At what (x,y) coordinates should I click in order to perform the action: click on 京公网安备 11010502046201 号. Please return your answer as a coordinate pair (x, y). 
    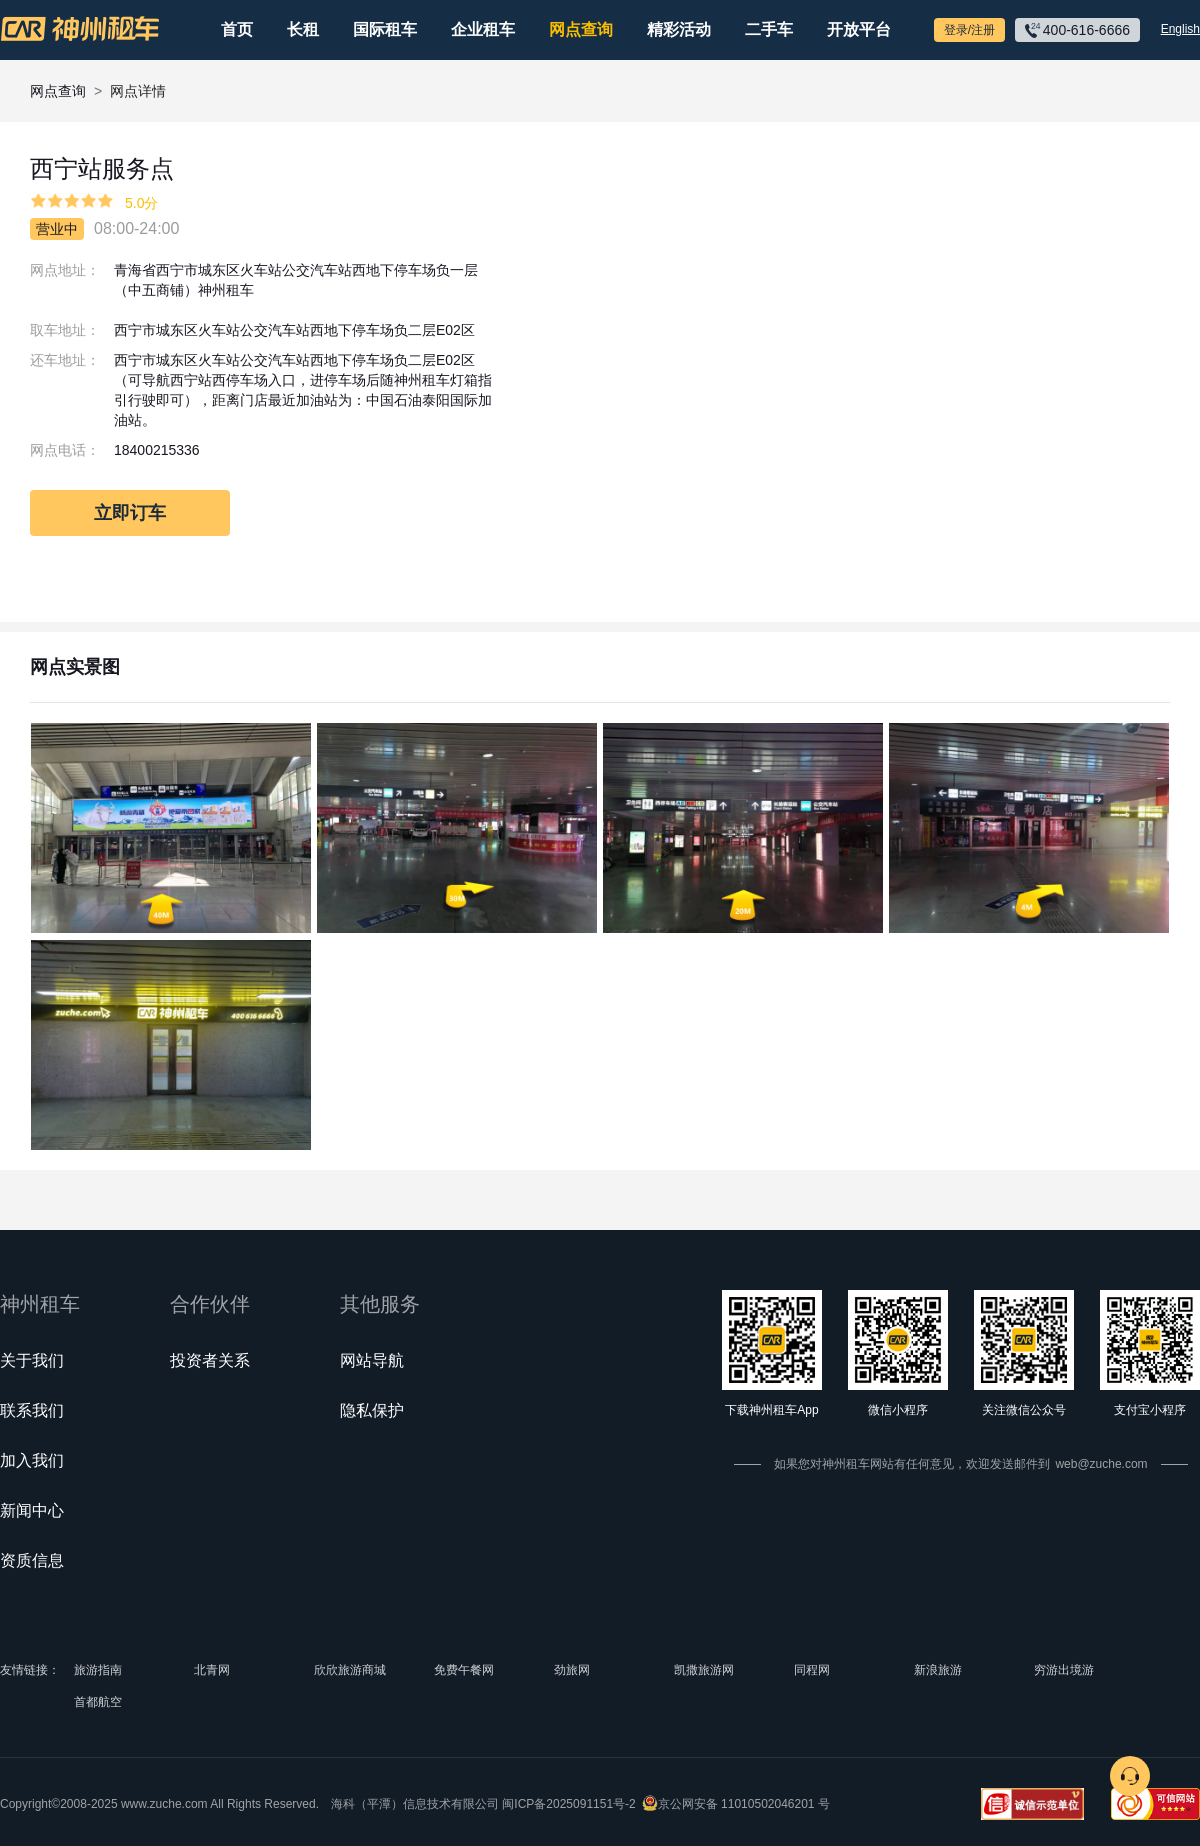
    Looking at the image, I should click on (744, 1804).